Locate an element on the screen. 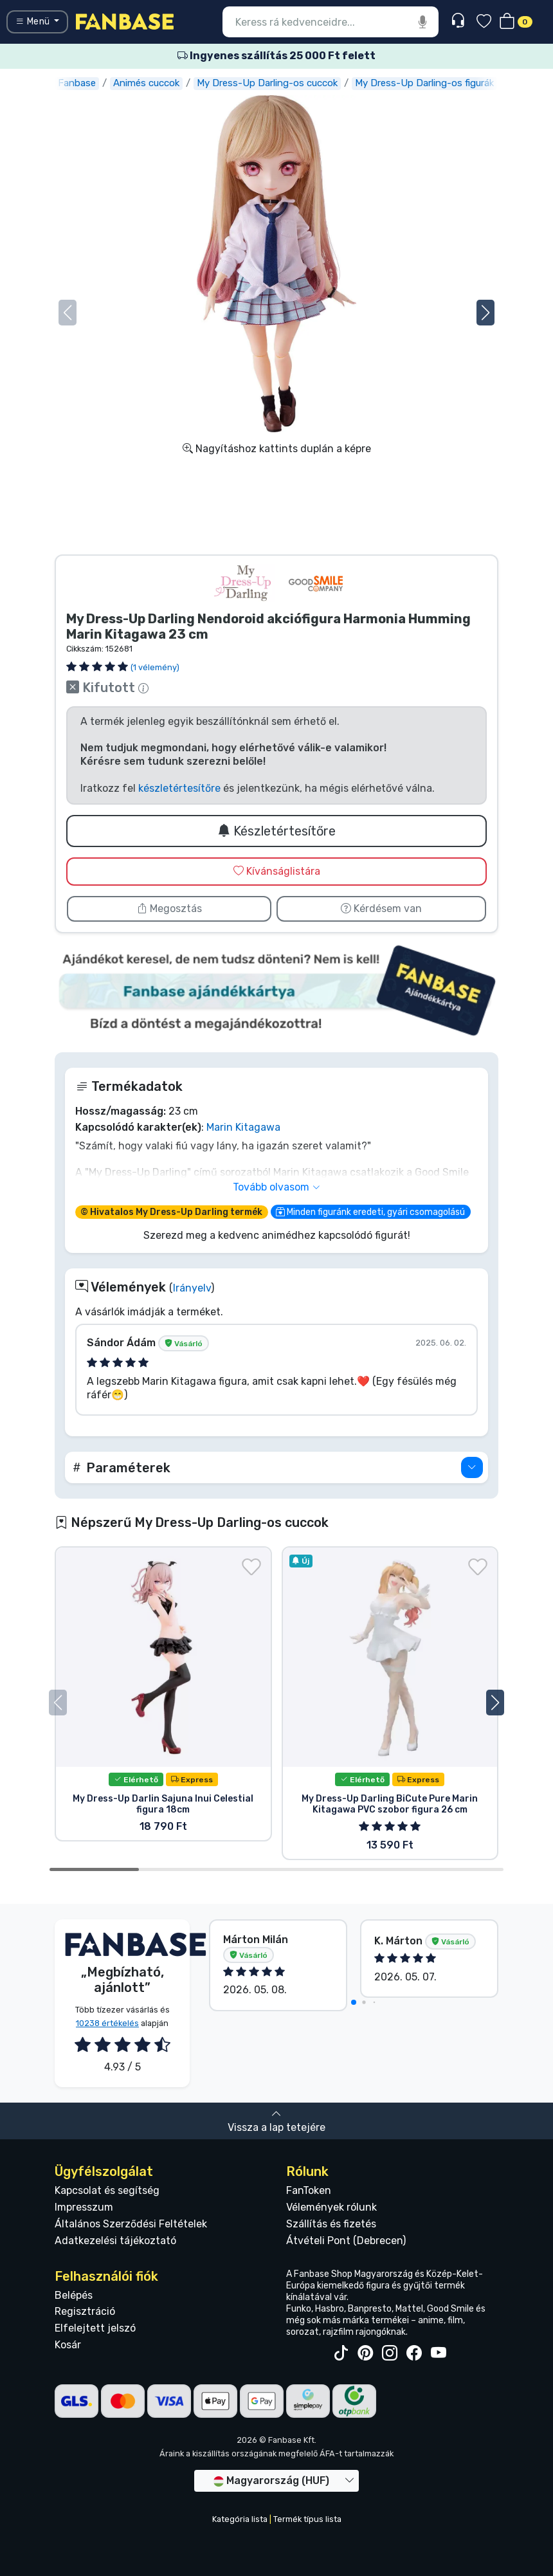 This screenshot has height=2576, width=553. Megosztás is located at coordinates (169, 908).